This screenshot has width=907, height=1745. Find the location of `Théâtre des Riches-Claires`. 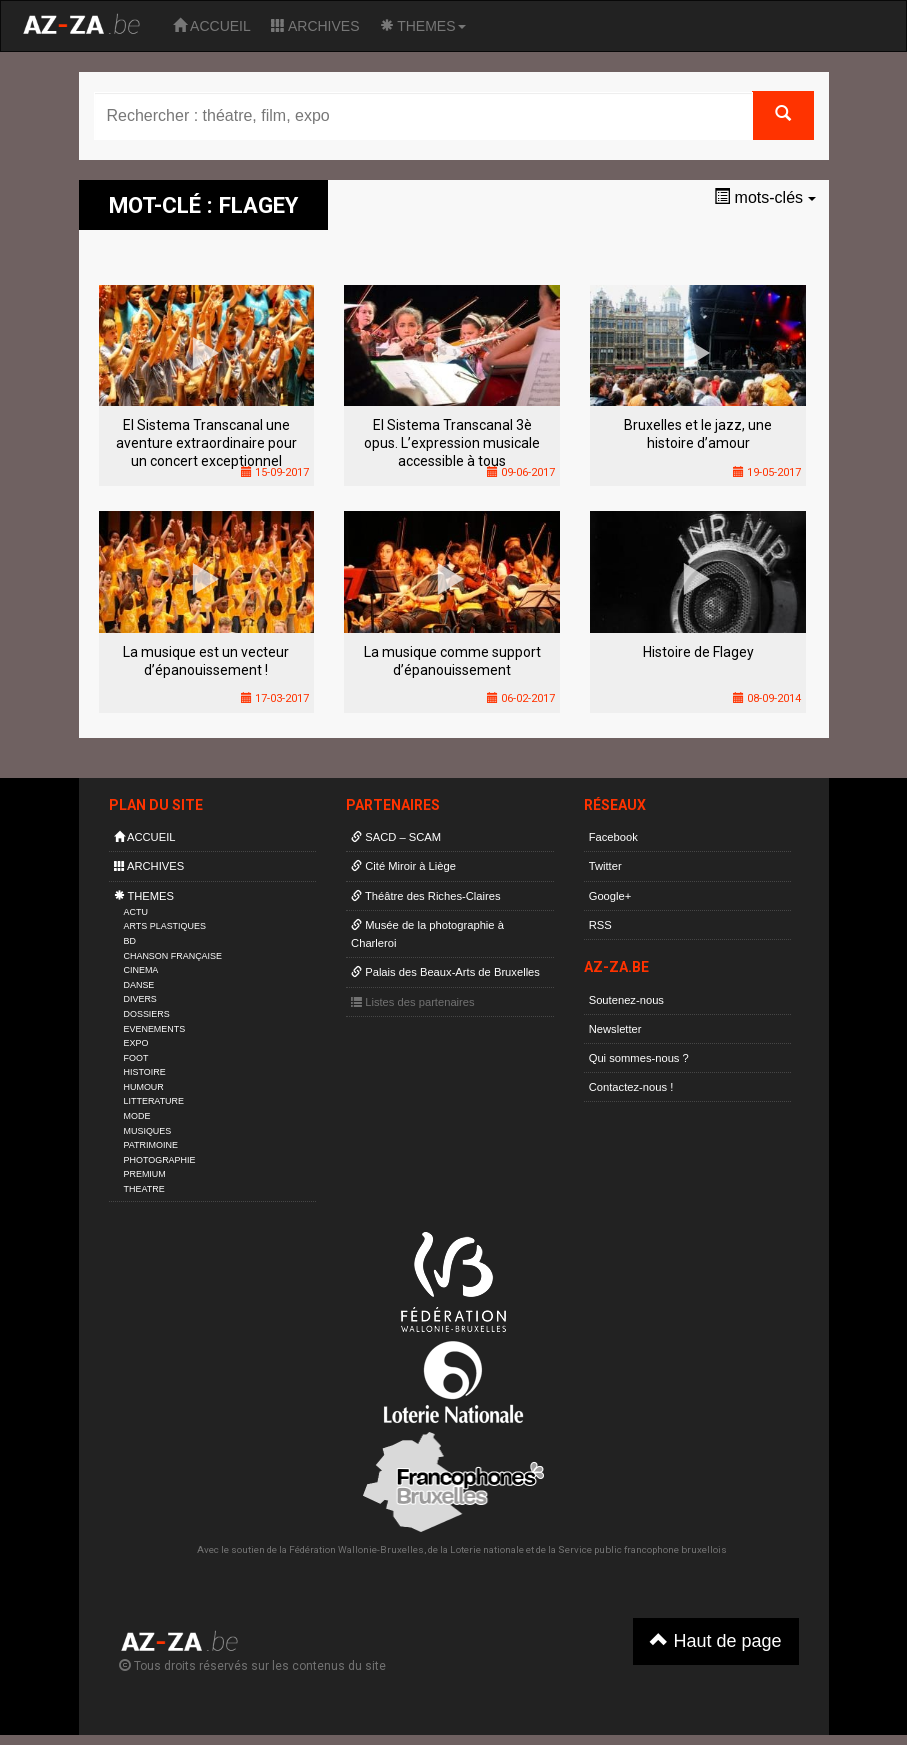

Théâtre des Riches-Claires is located at coordinates (425, 896).